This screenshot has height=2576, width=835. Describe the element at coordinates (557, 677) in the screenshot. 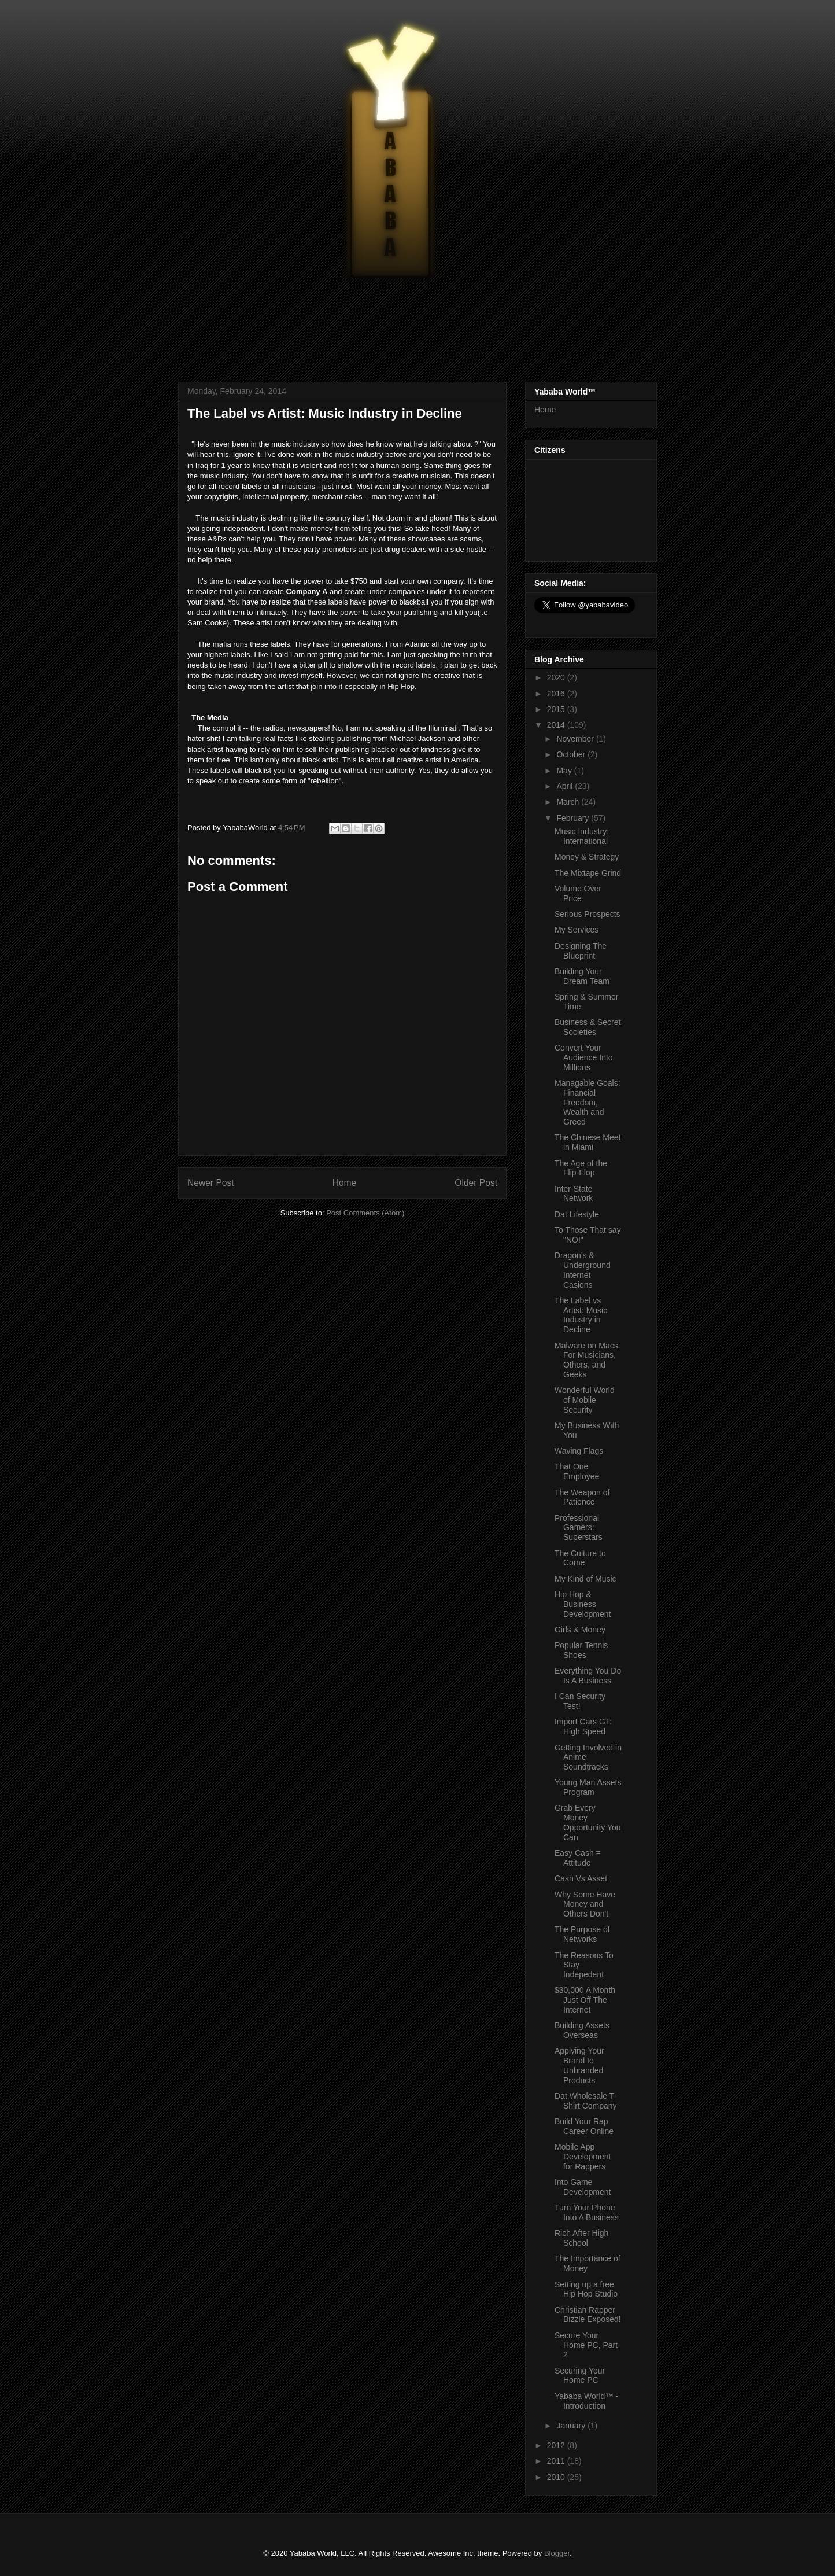

I see `2020` at that location.